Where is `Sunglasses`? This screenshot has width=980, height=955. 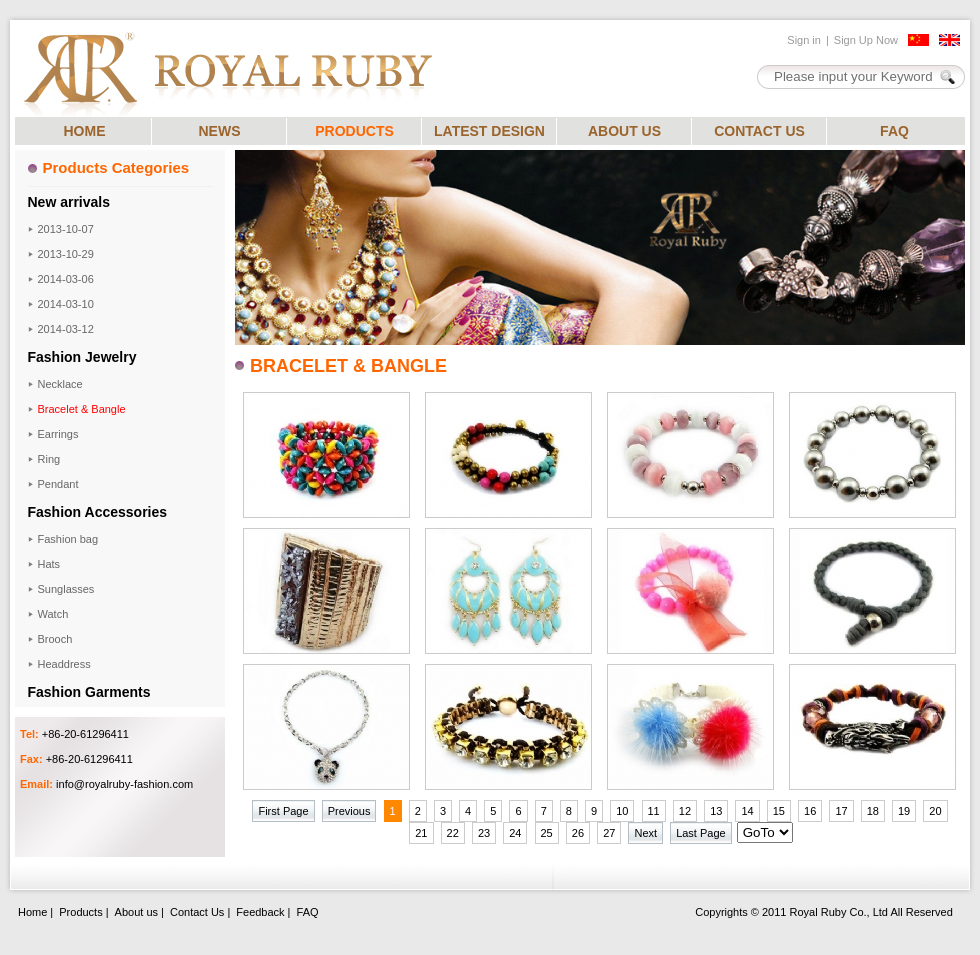 Sunglasses is located at coordinates (66, 589).